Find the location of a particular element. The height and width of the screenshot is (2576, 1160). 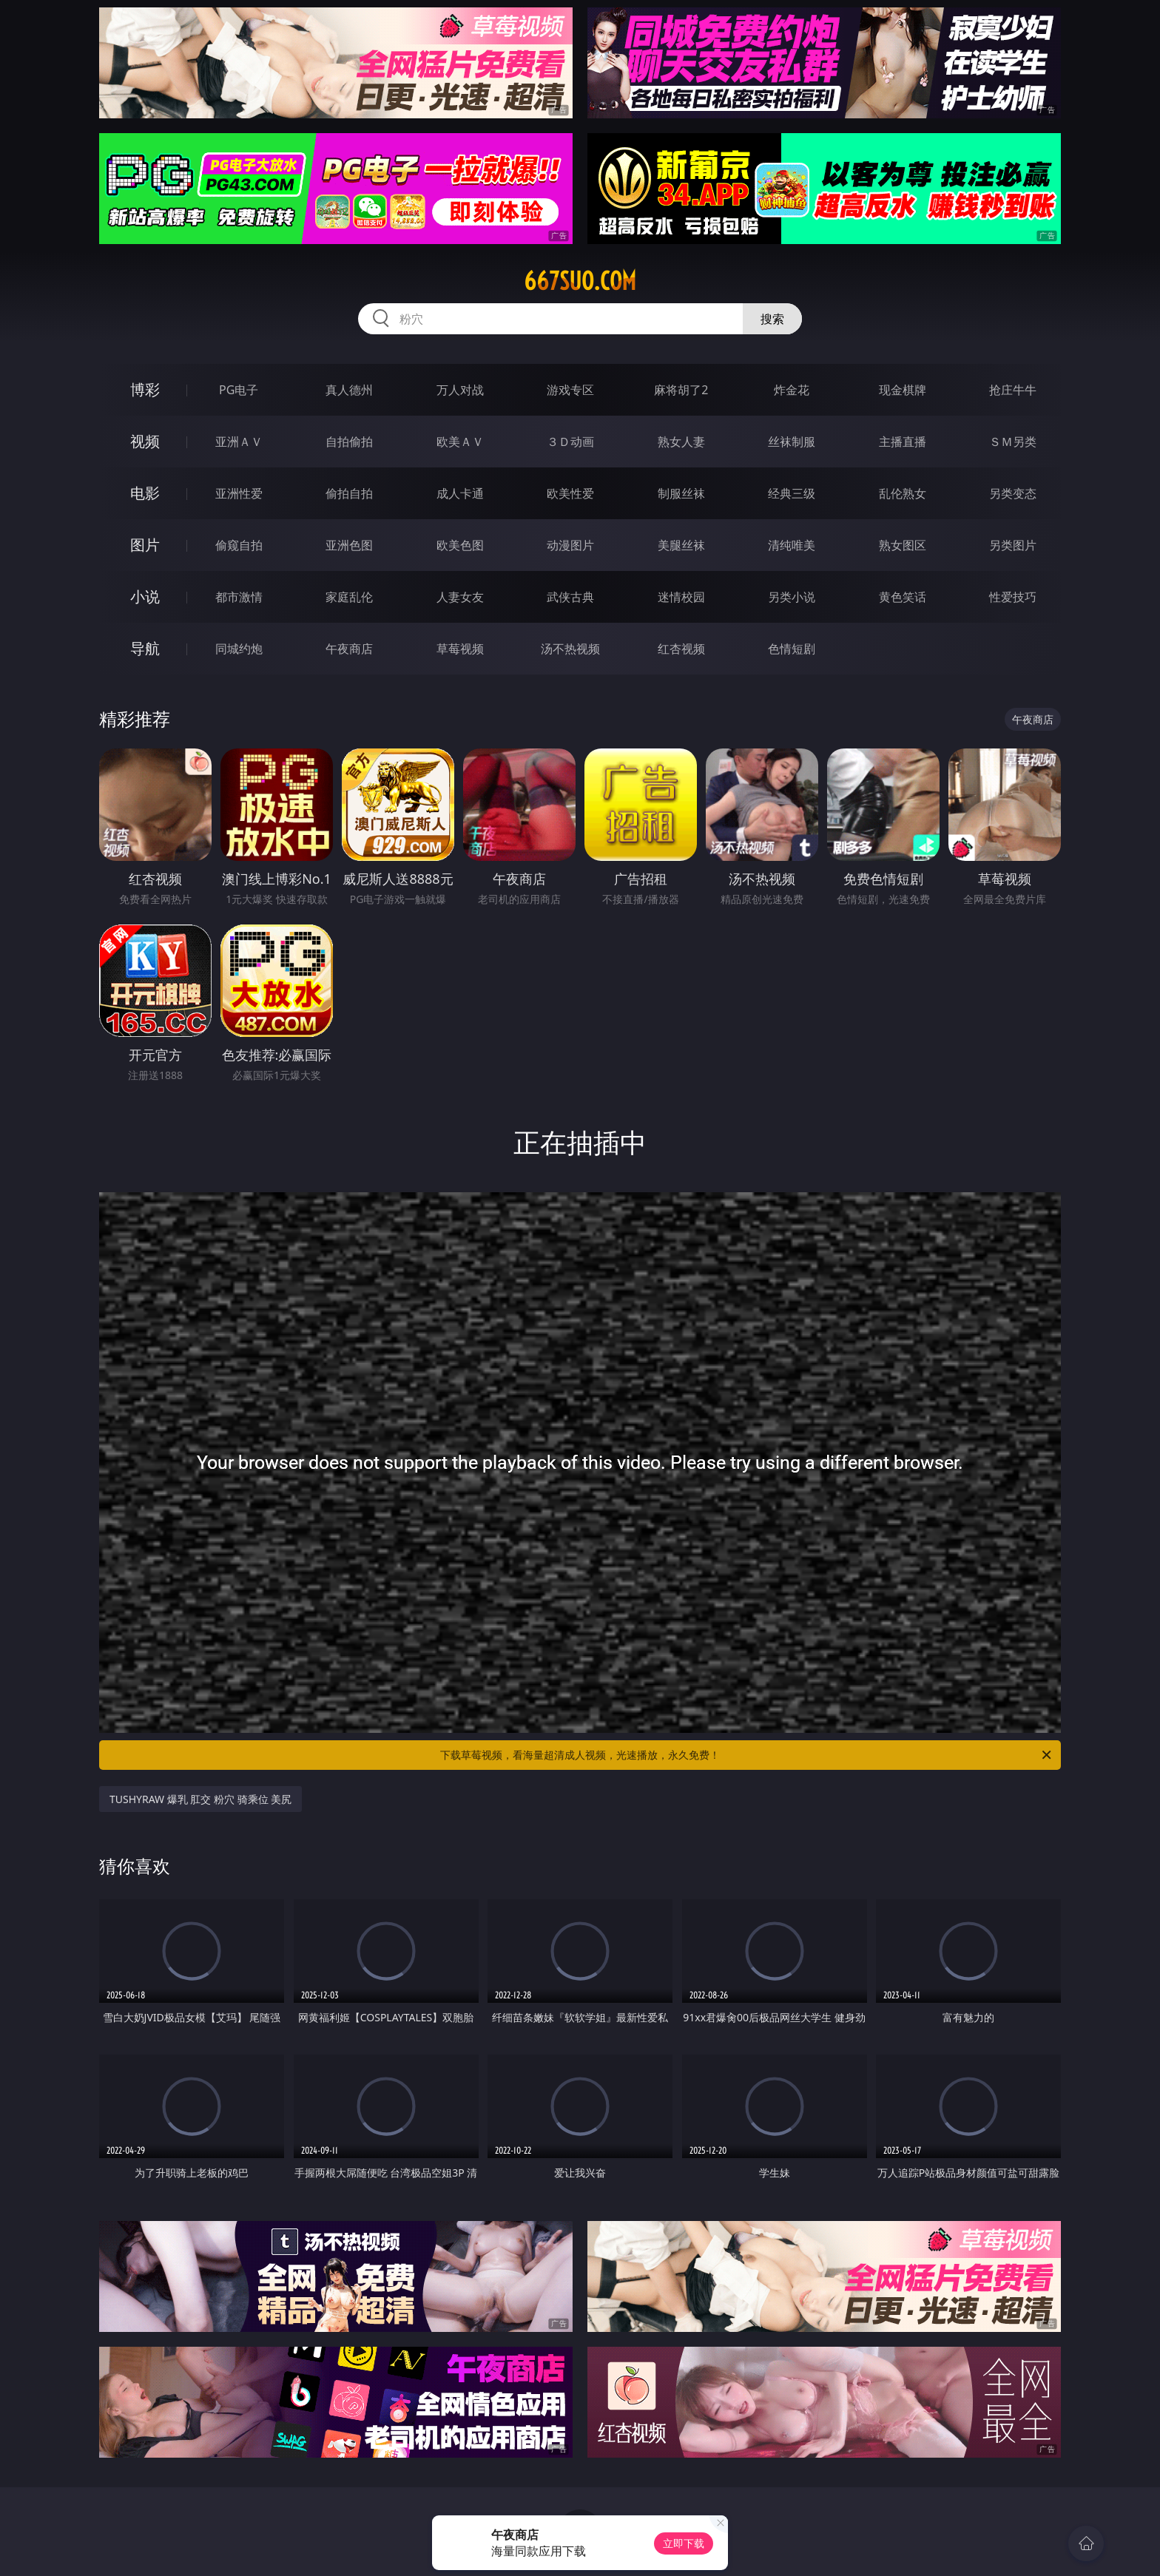

视频 is located at coordinates (145, 441).